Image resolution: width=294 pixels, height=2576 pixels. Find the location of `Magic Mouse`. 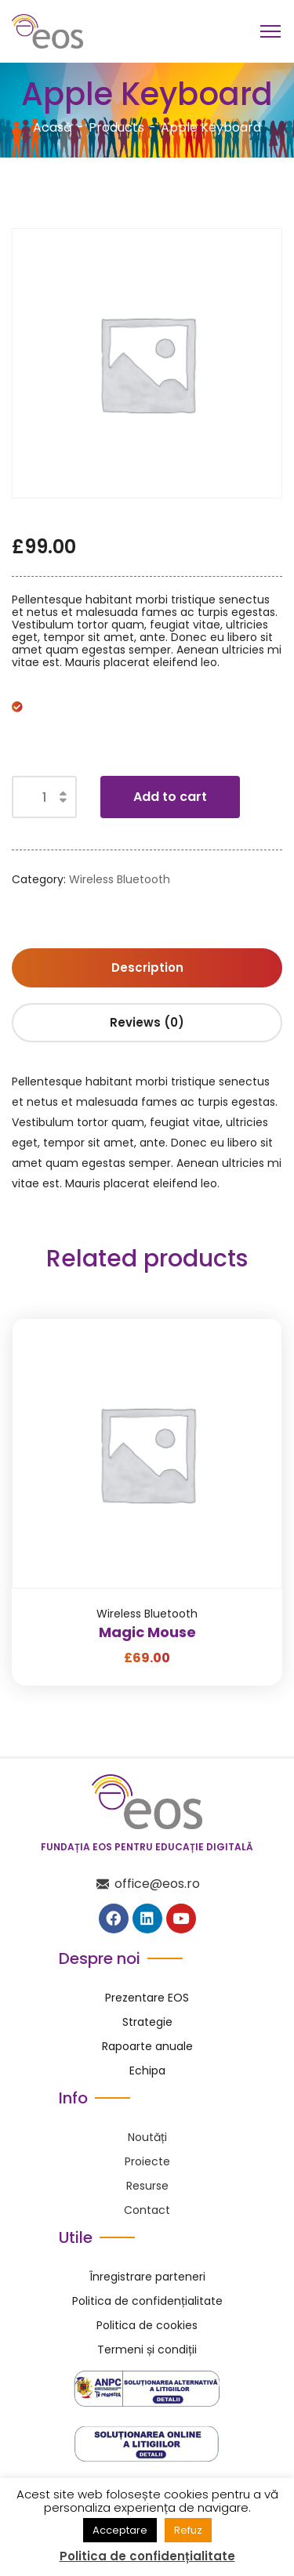

Magic Mouse is located at coordinates (147, 1632).